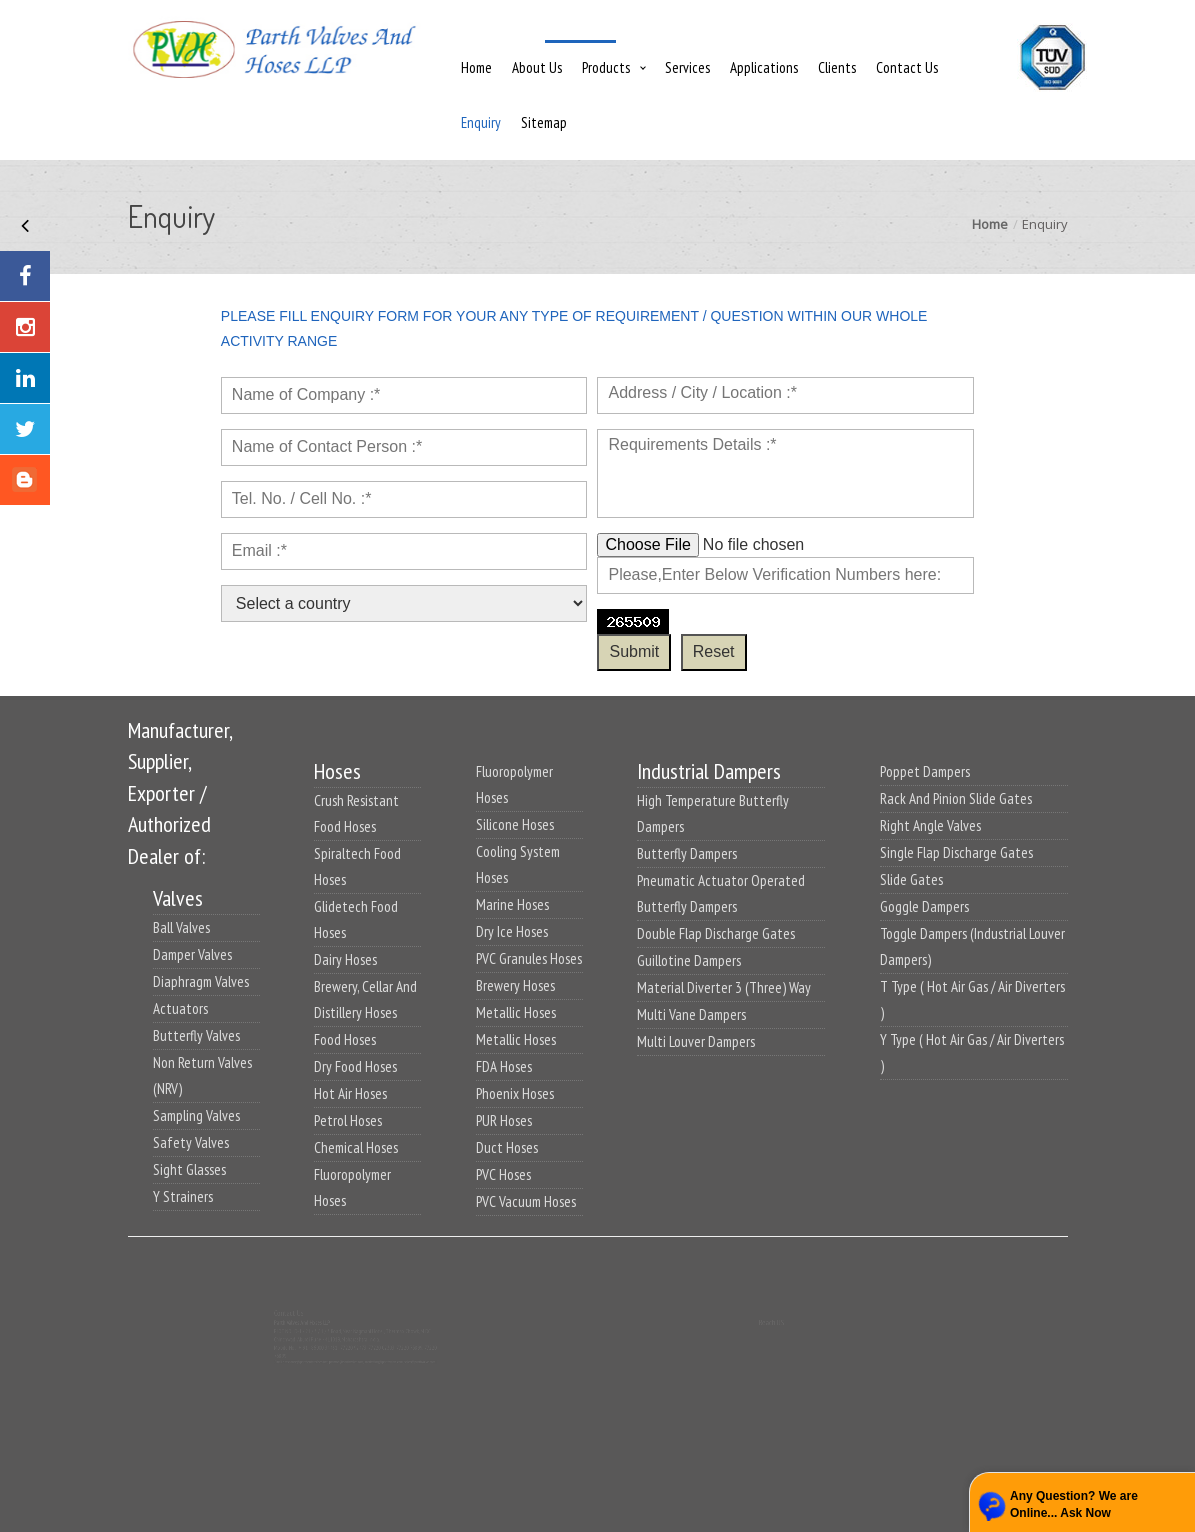  What do you see at coordinates (691, 1014) in the screenshot?
I see `Multi Vane Dampers` at bounding box center [691, 1014].